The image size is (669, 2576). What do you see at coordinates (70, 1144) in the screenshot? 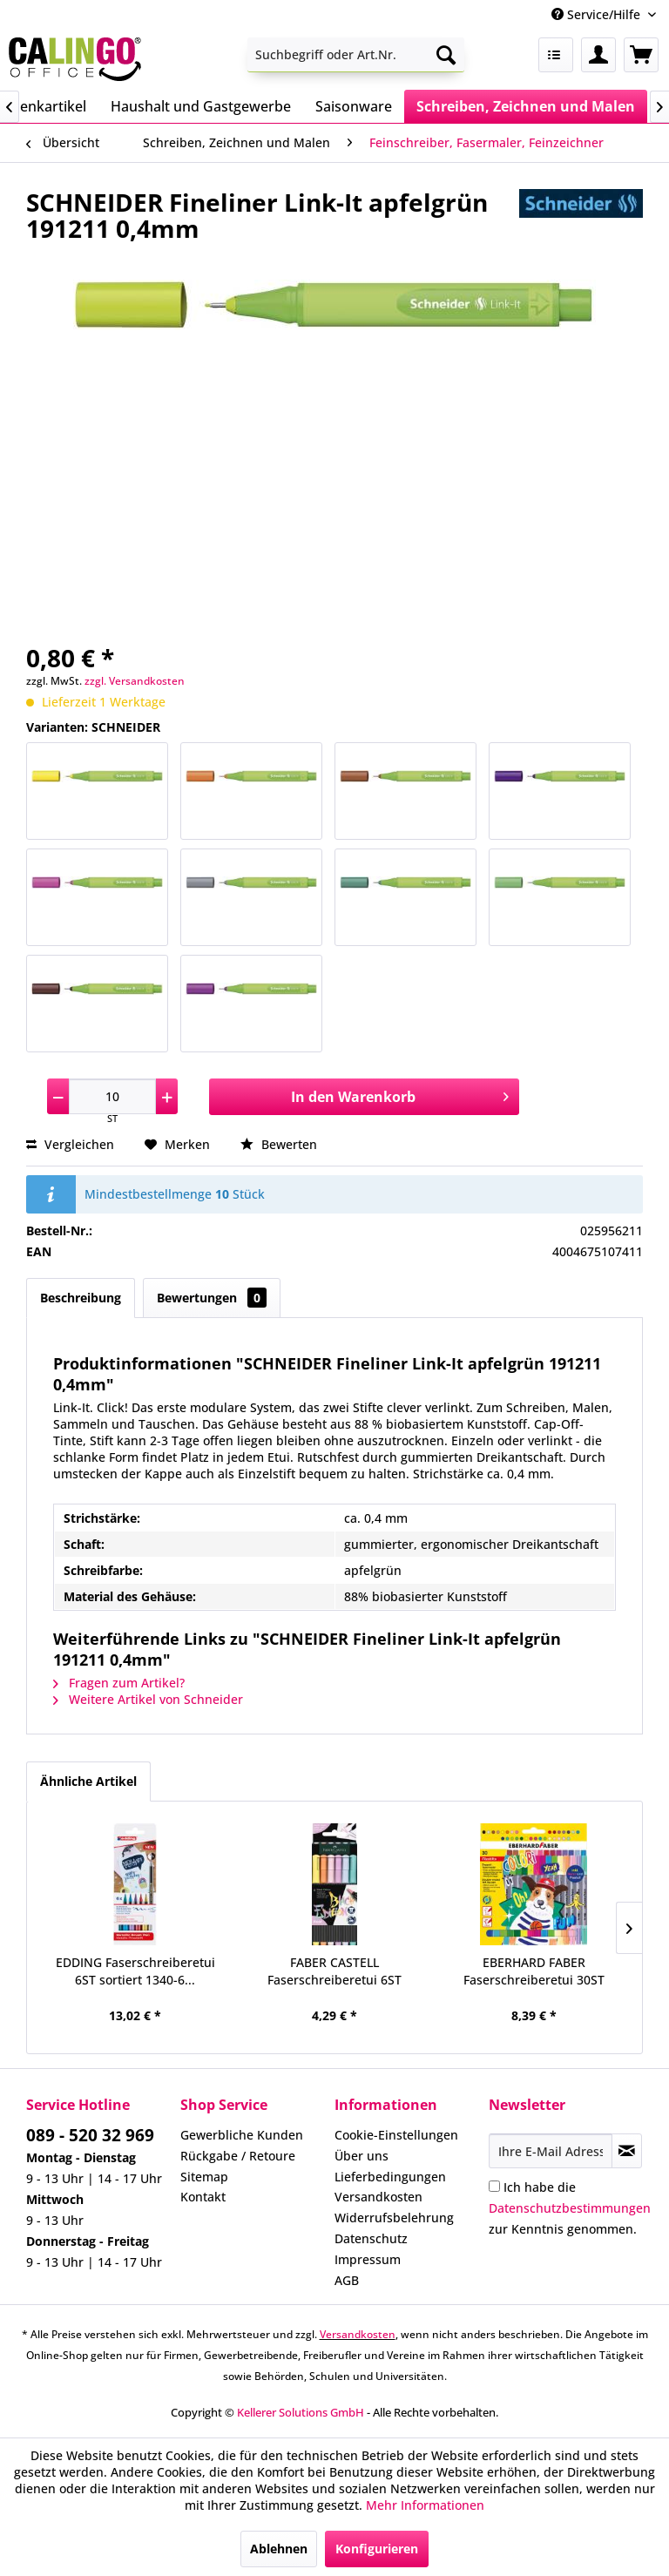
I see `Vergleichen` at bounding box center [70, 1144].